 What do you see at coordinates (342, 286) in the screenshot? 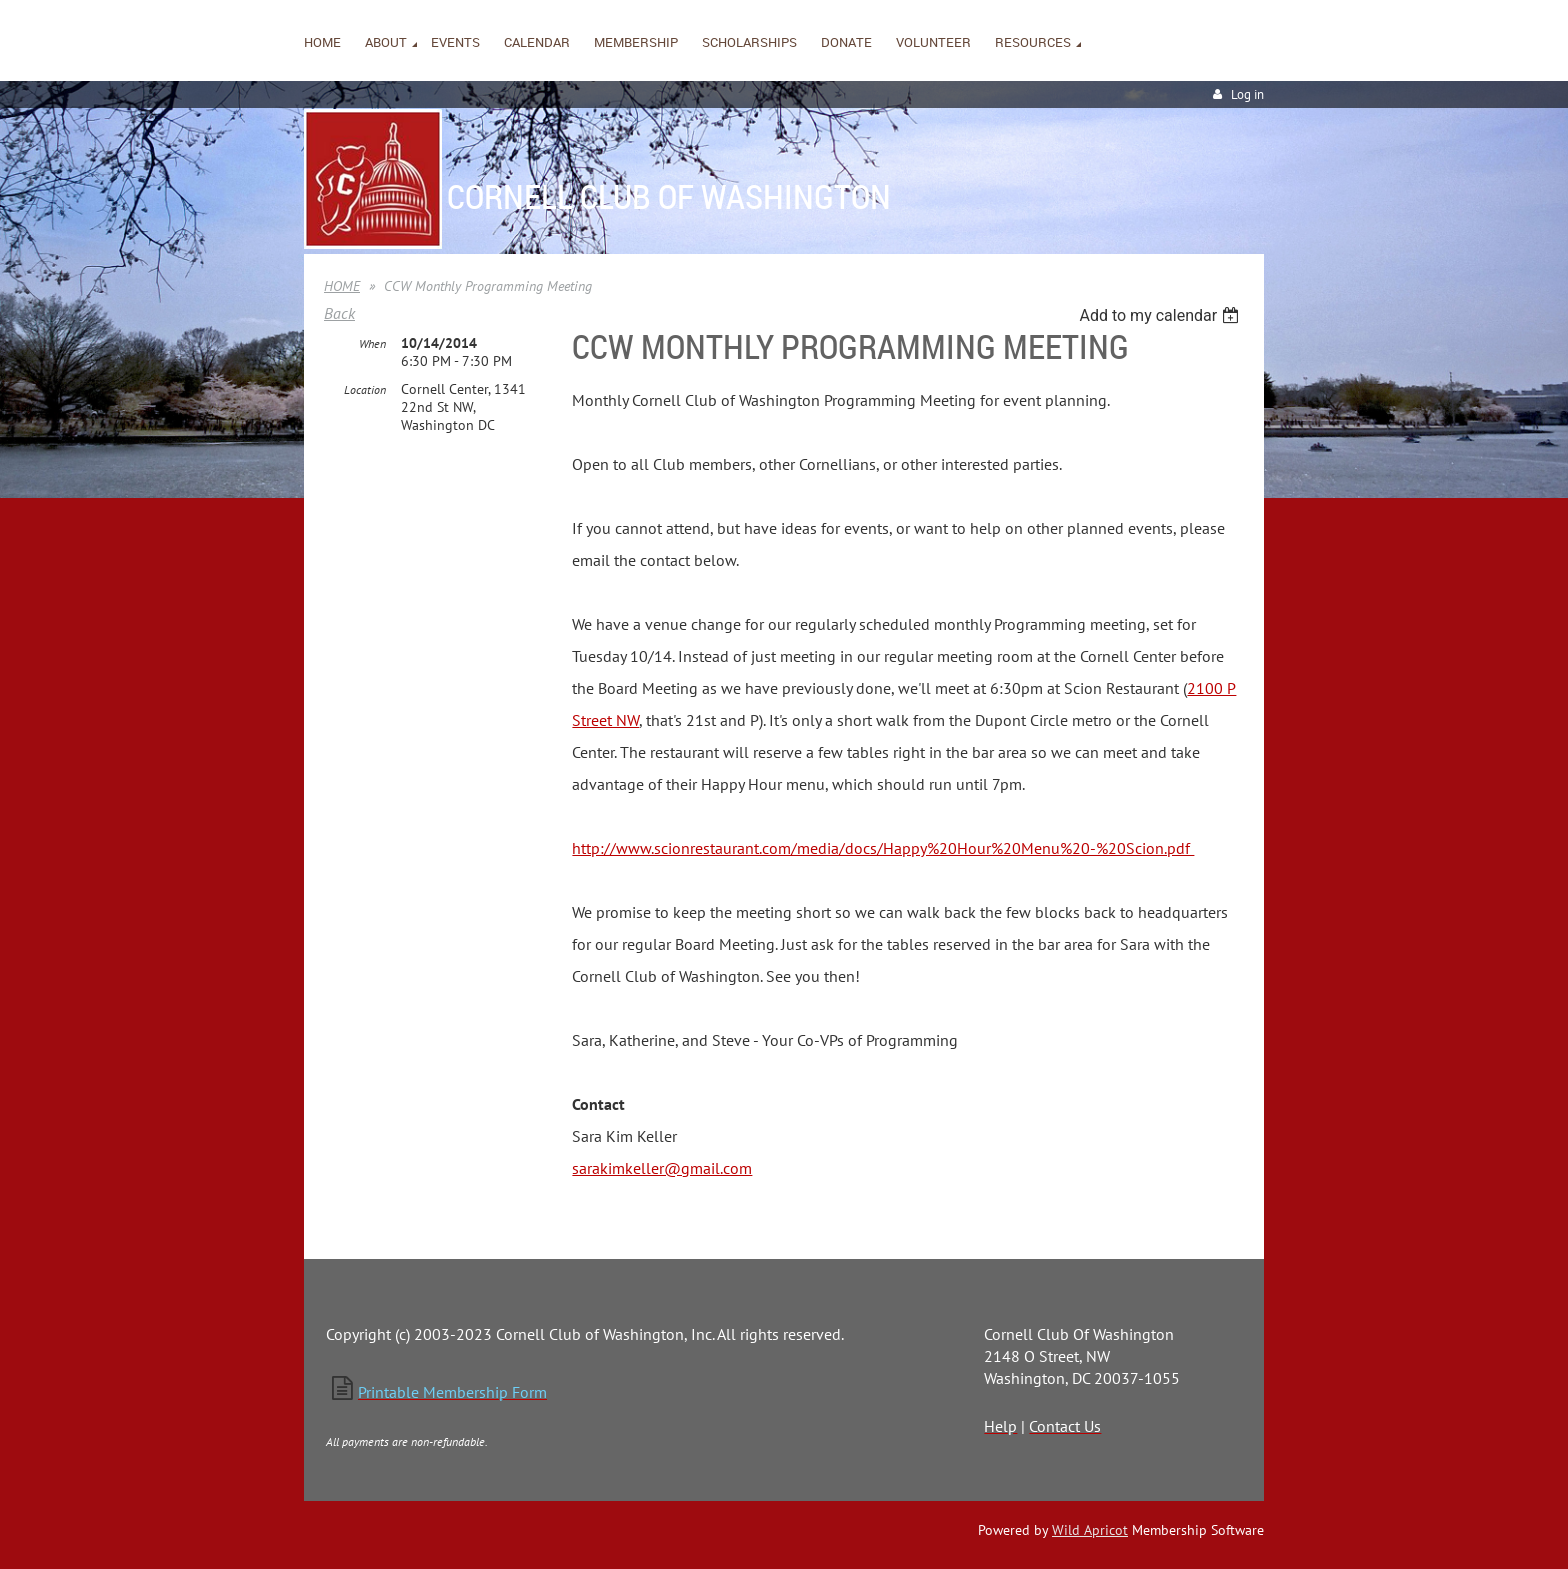
I see `HOME` at bounding box center [342, 286].